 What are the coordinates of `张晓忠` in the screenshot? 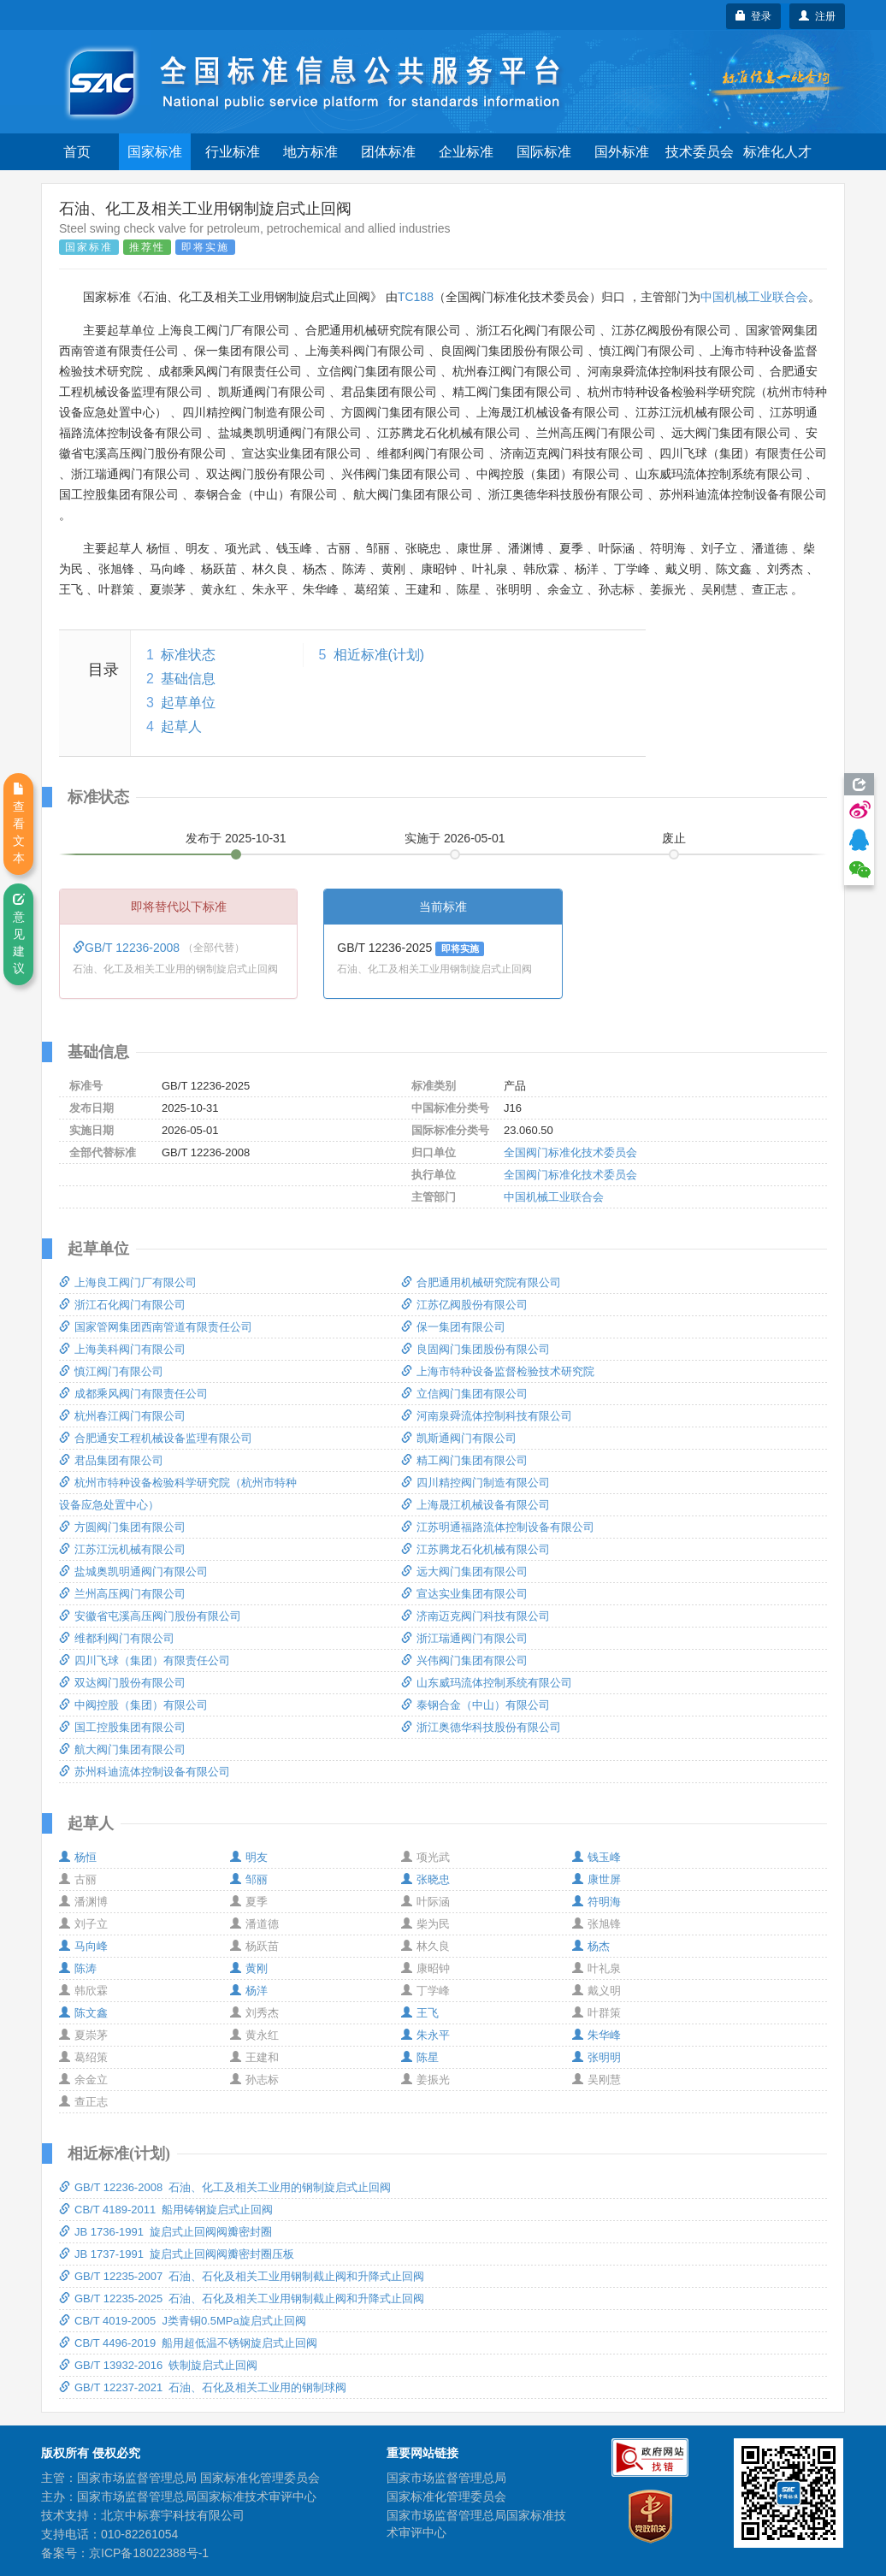 It's located at (425, 1879).